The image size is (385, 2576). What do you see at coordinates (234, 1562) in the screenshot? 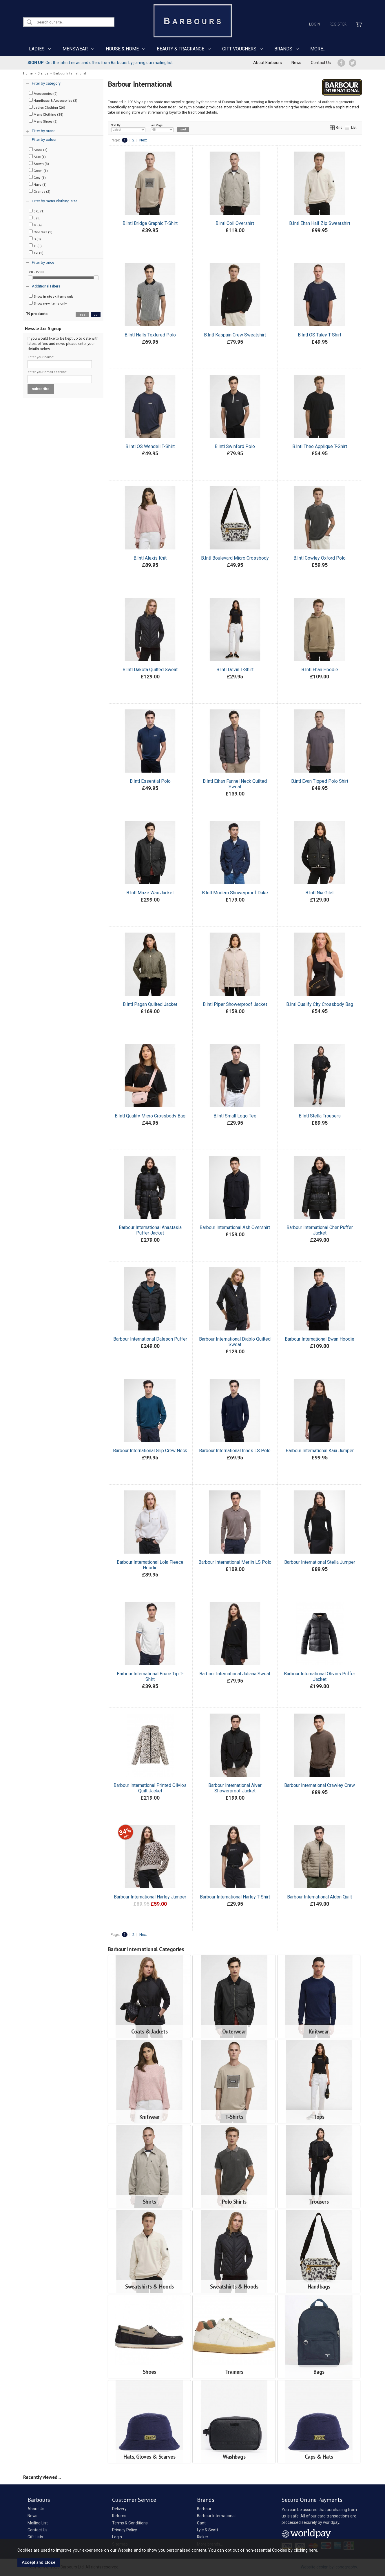
I see `Barbour International Merlin LS Polo` at bounding box center [234, 1562].